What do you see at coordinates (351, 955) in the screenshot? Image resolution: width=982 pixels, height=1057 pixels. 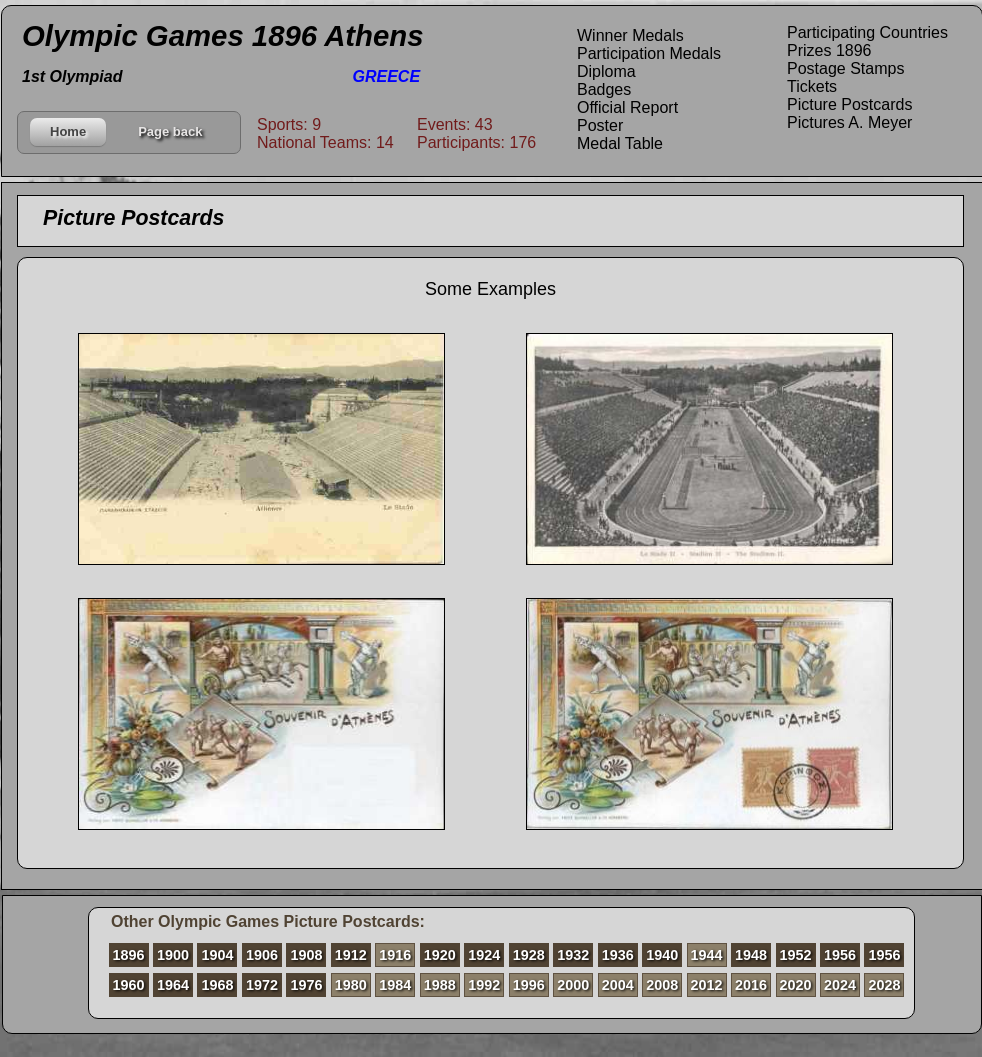 I see `1912` at bounding box center [351, 955].